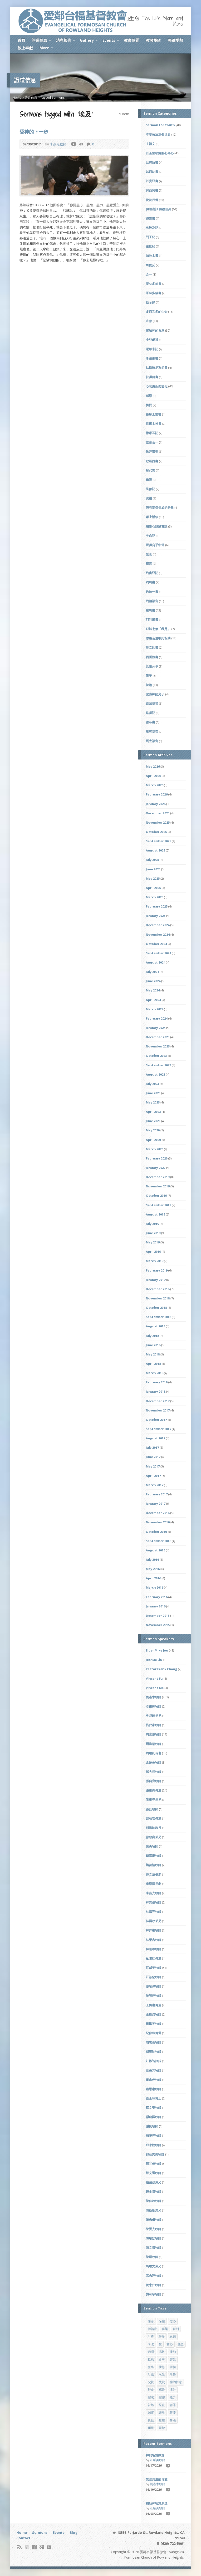  Describe the element at coordinates (158, 1186) in the screenshot. I see `November 2019` at that location.